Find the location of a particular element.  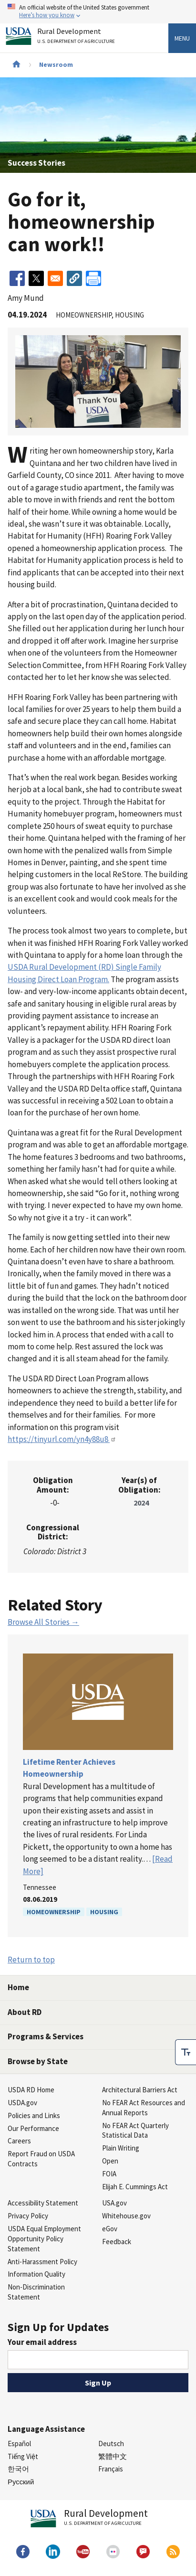

Whitehouse.gov is located at coordinates (126, 2215).